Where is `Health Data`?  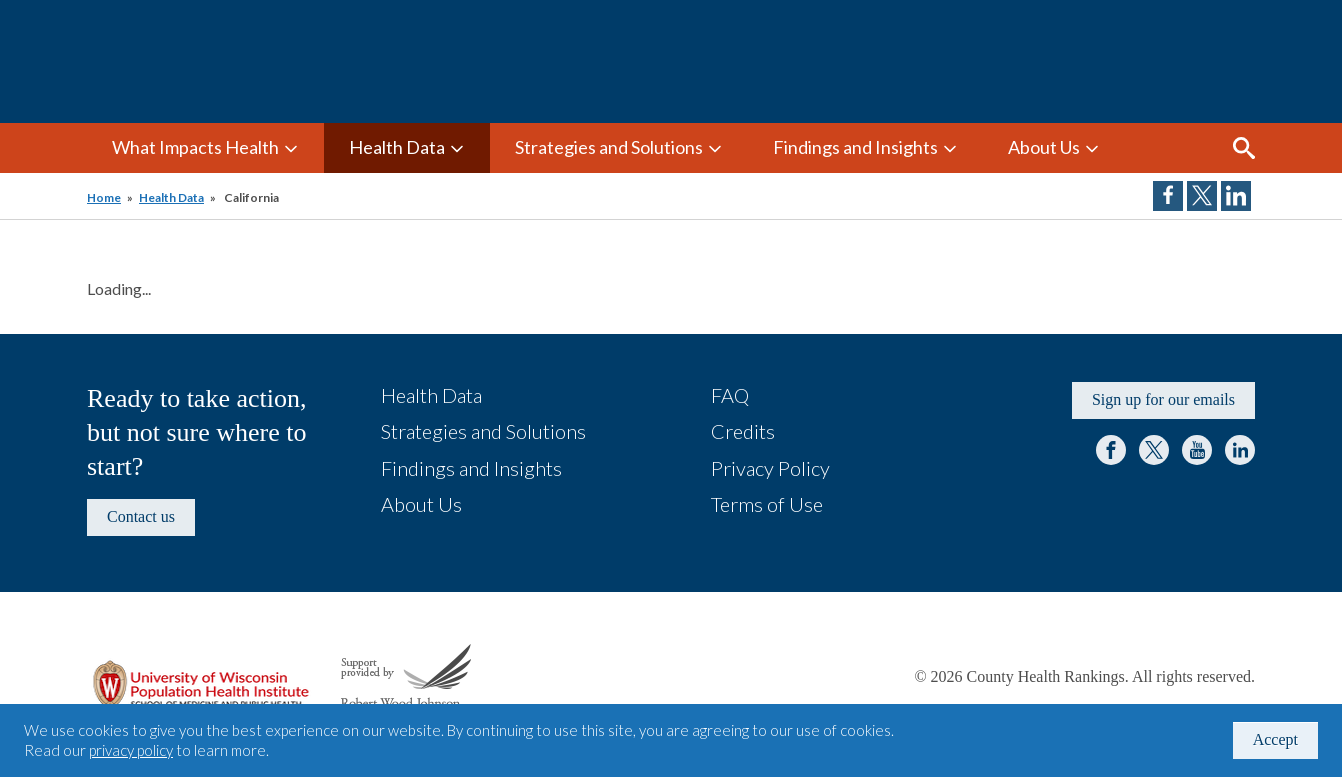
Health Data is located at coordinates (397, 147).